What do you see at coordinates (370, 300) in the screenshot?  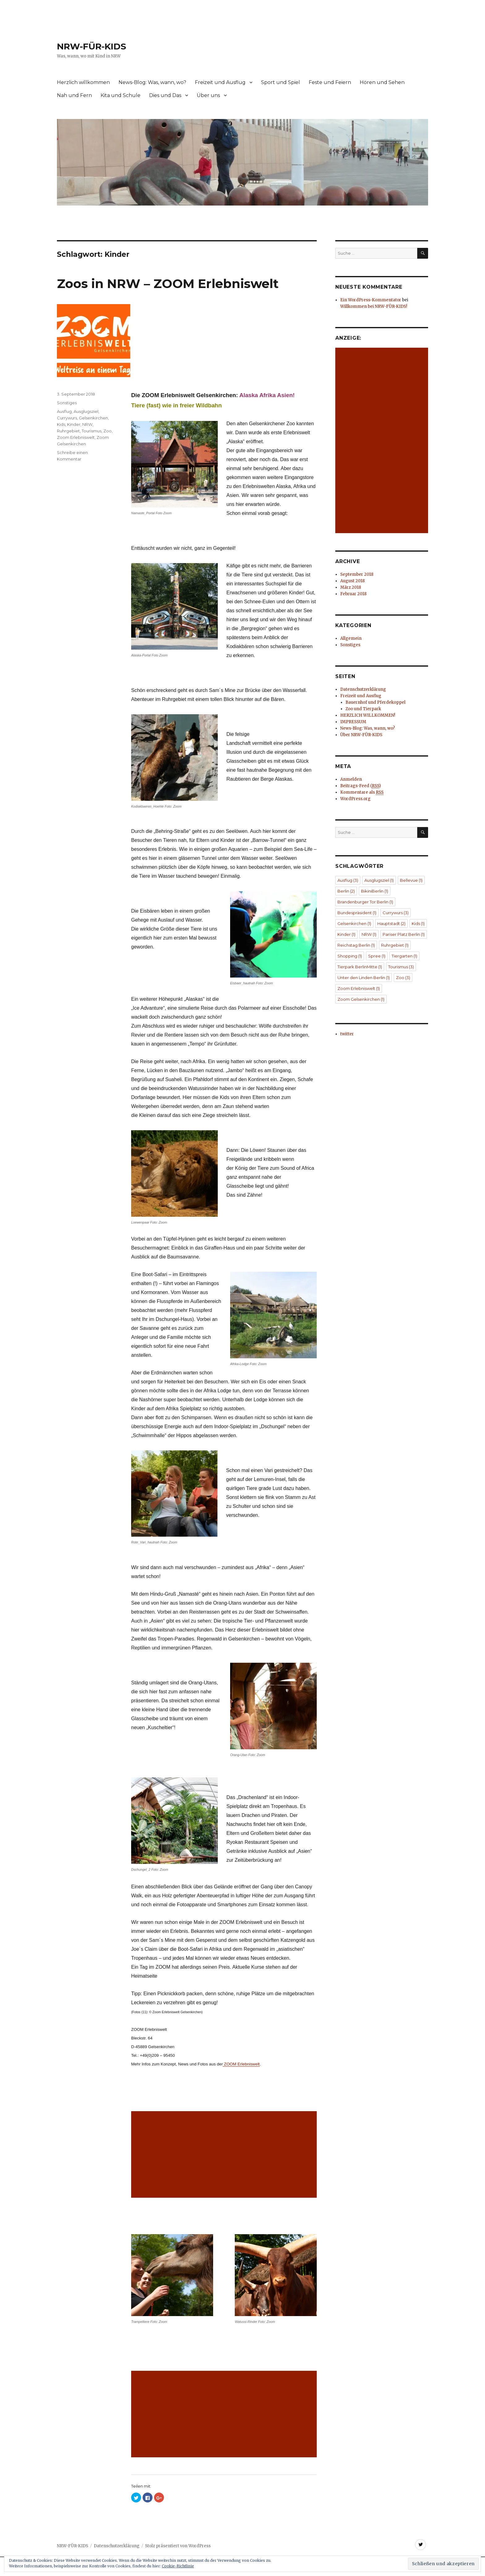 I see `Ein WordPress-Kommentator` at bounding box center [370, 300].